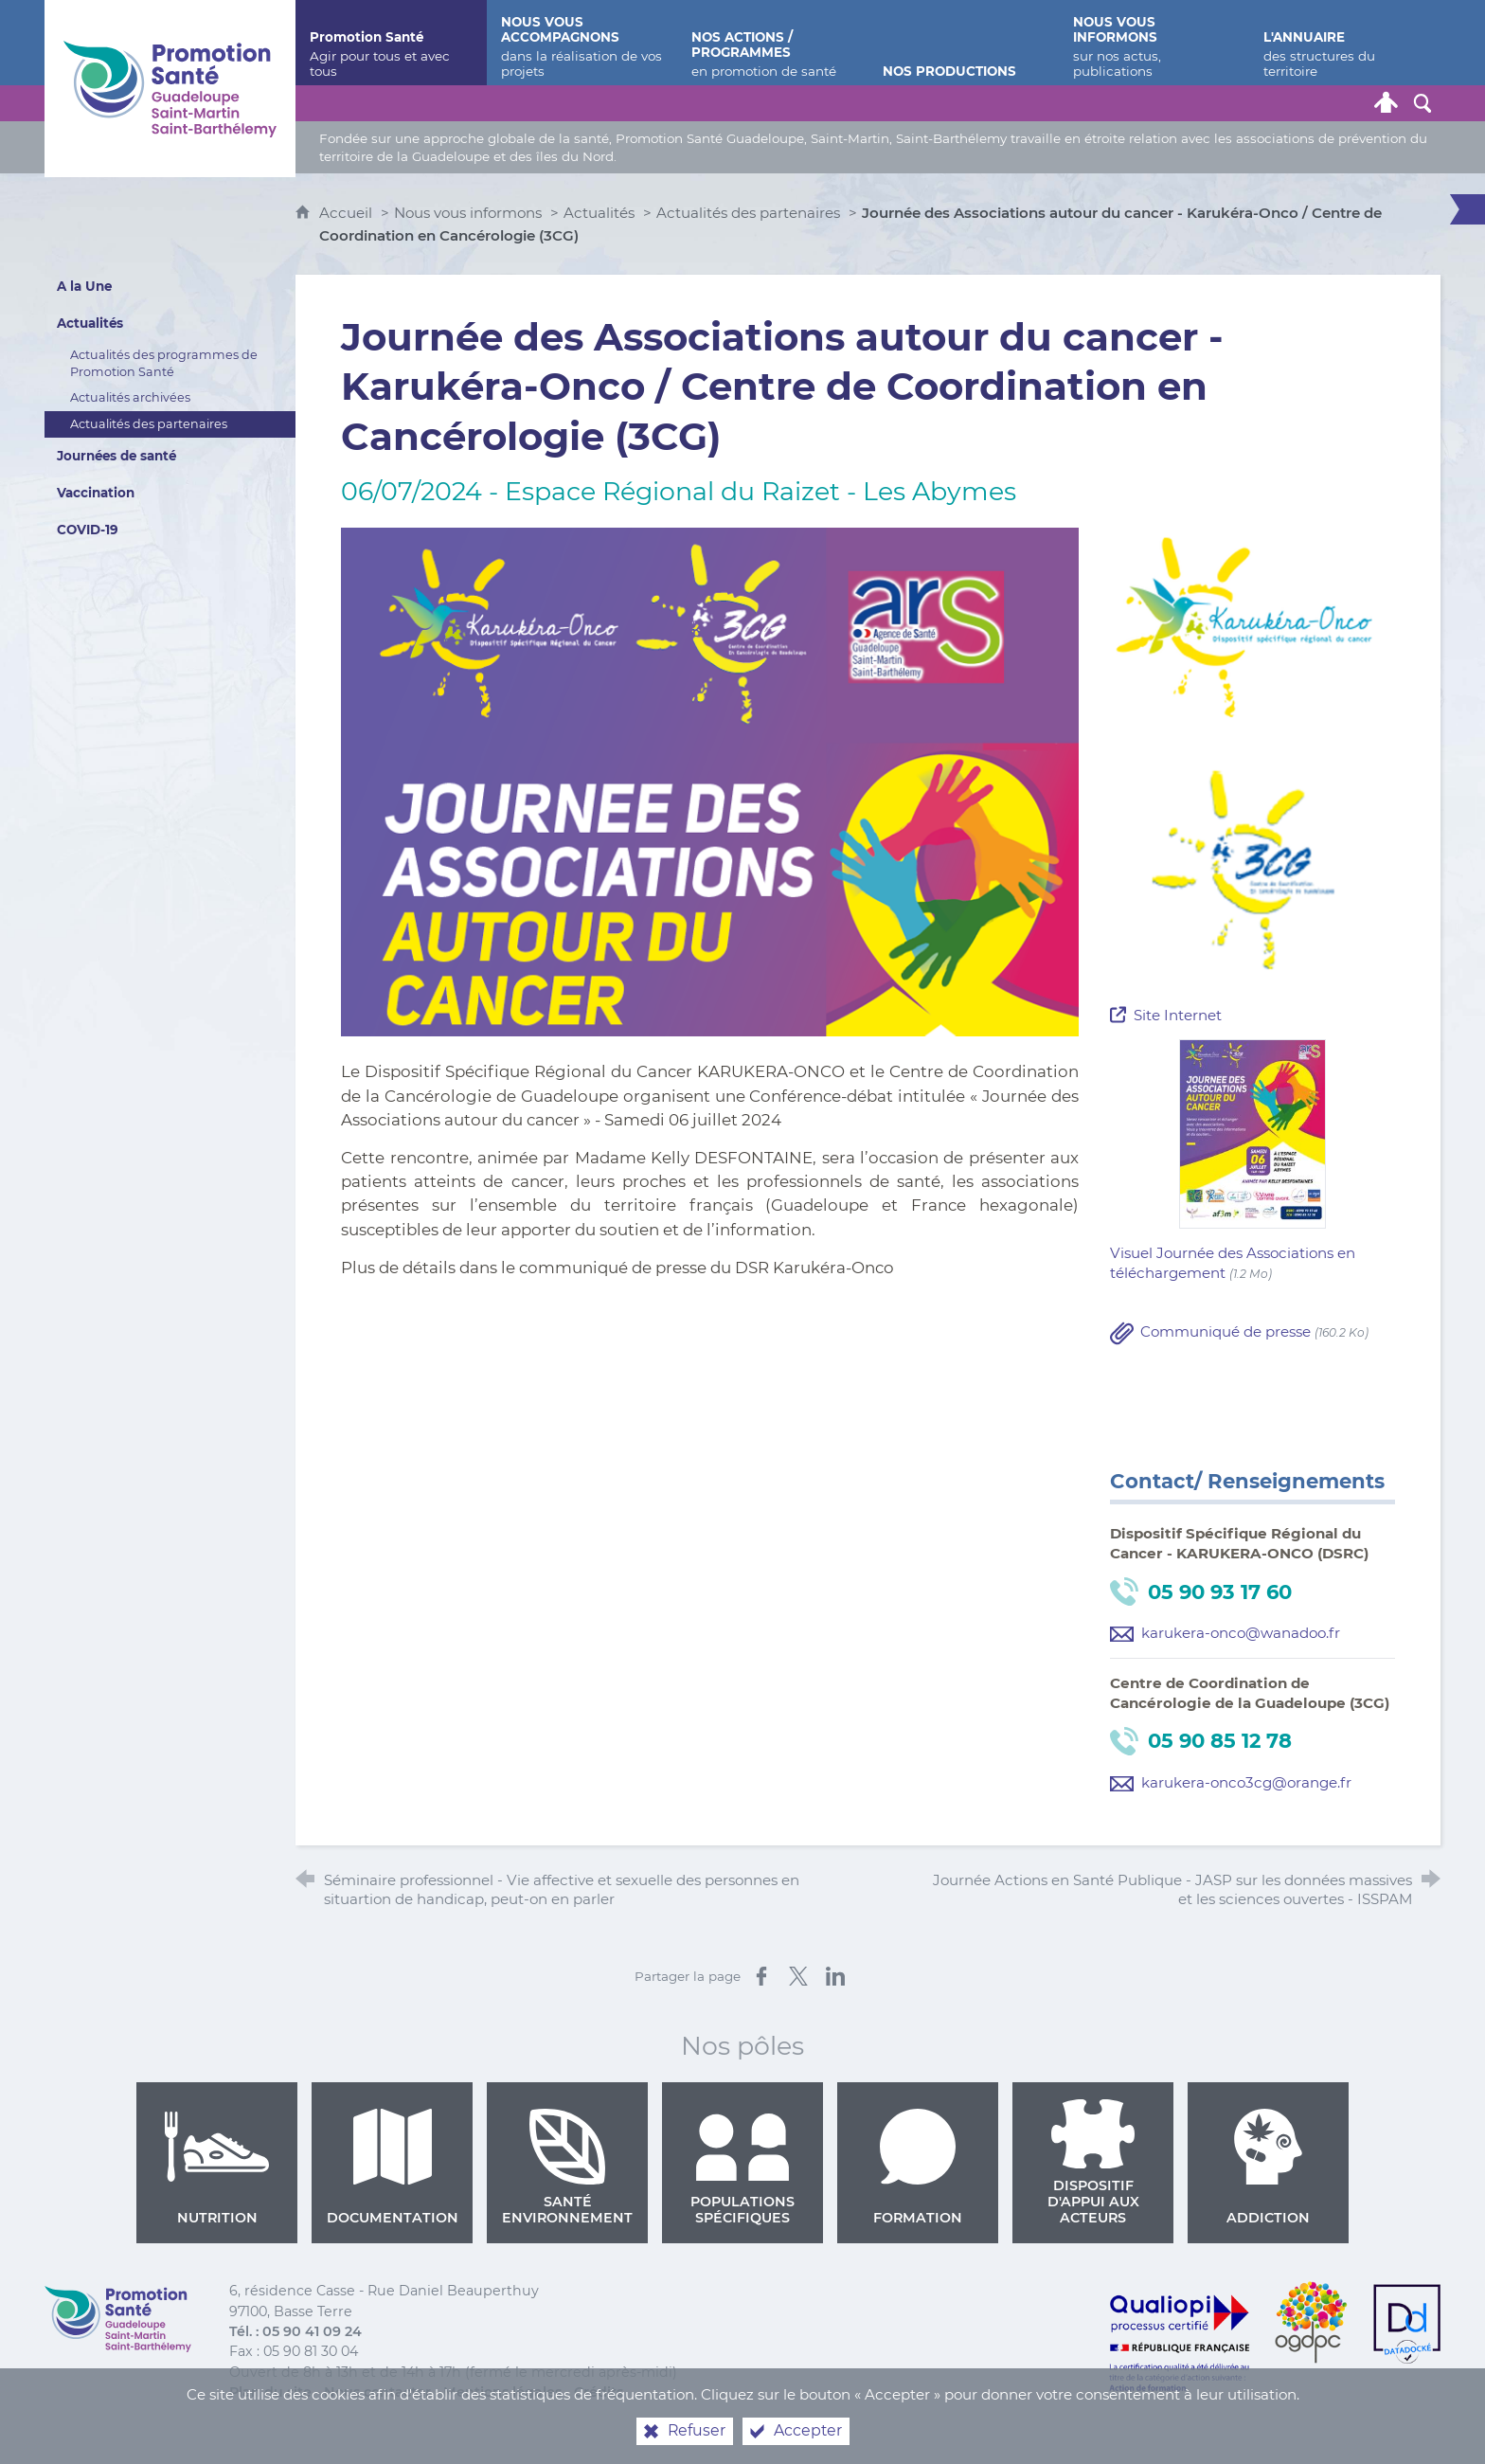 This screenshot has width=1485, height=2464. What do you see at coordinates (1093, 2162) in the screenshot?
I see `Dispositif d'appui aux acteurs` at bounding box center [1093, 2162].